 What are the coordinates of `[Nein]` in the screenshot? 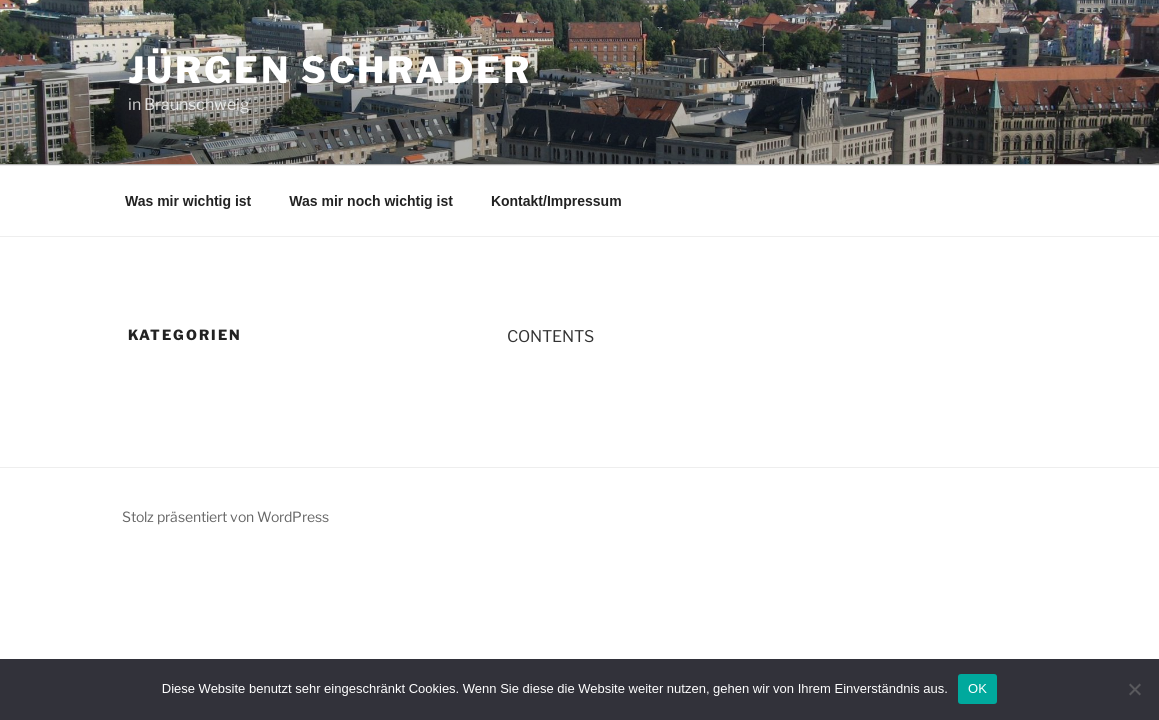 It's located at (1134, 689).